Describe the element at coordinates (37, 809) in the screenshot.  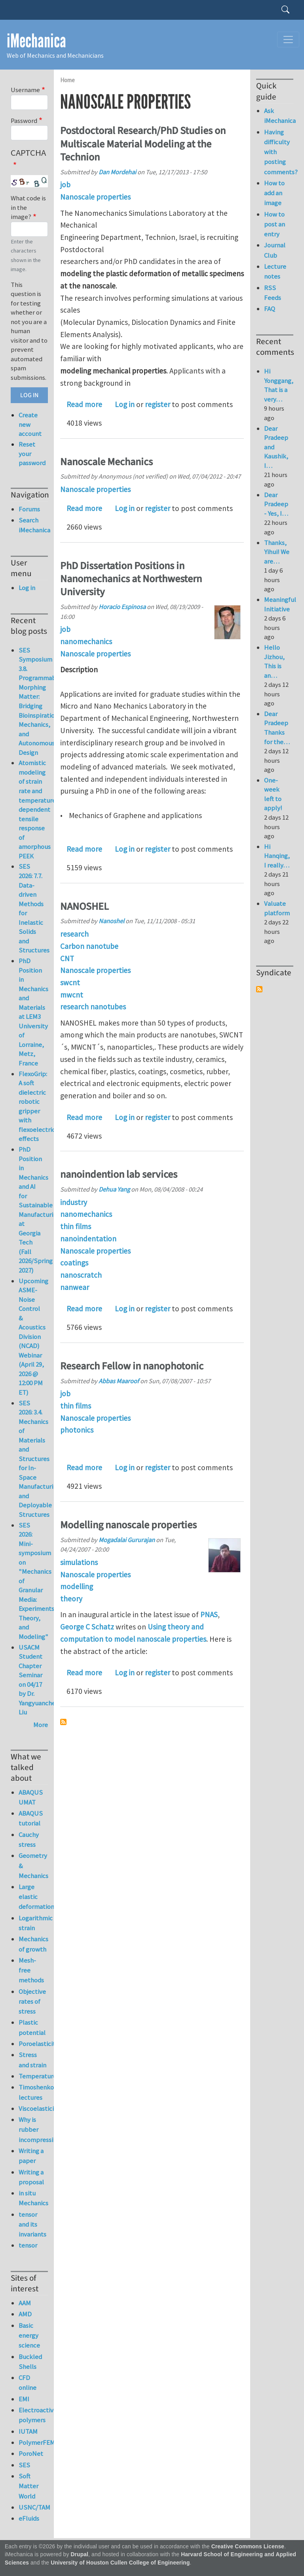
I see `Atomistic modeling of strain rate and temperature dependent tensile response of amorphous PEEK` at that location.